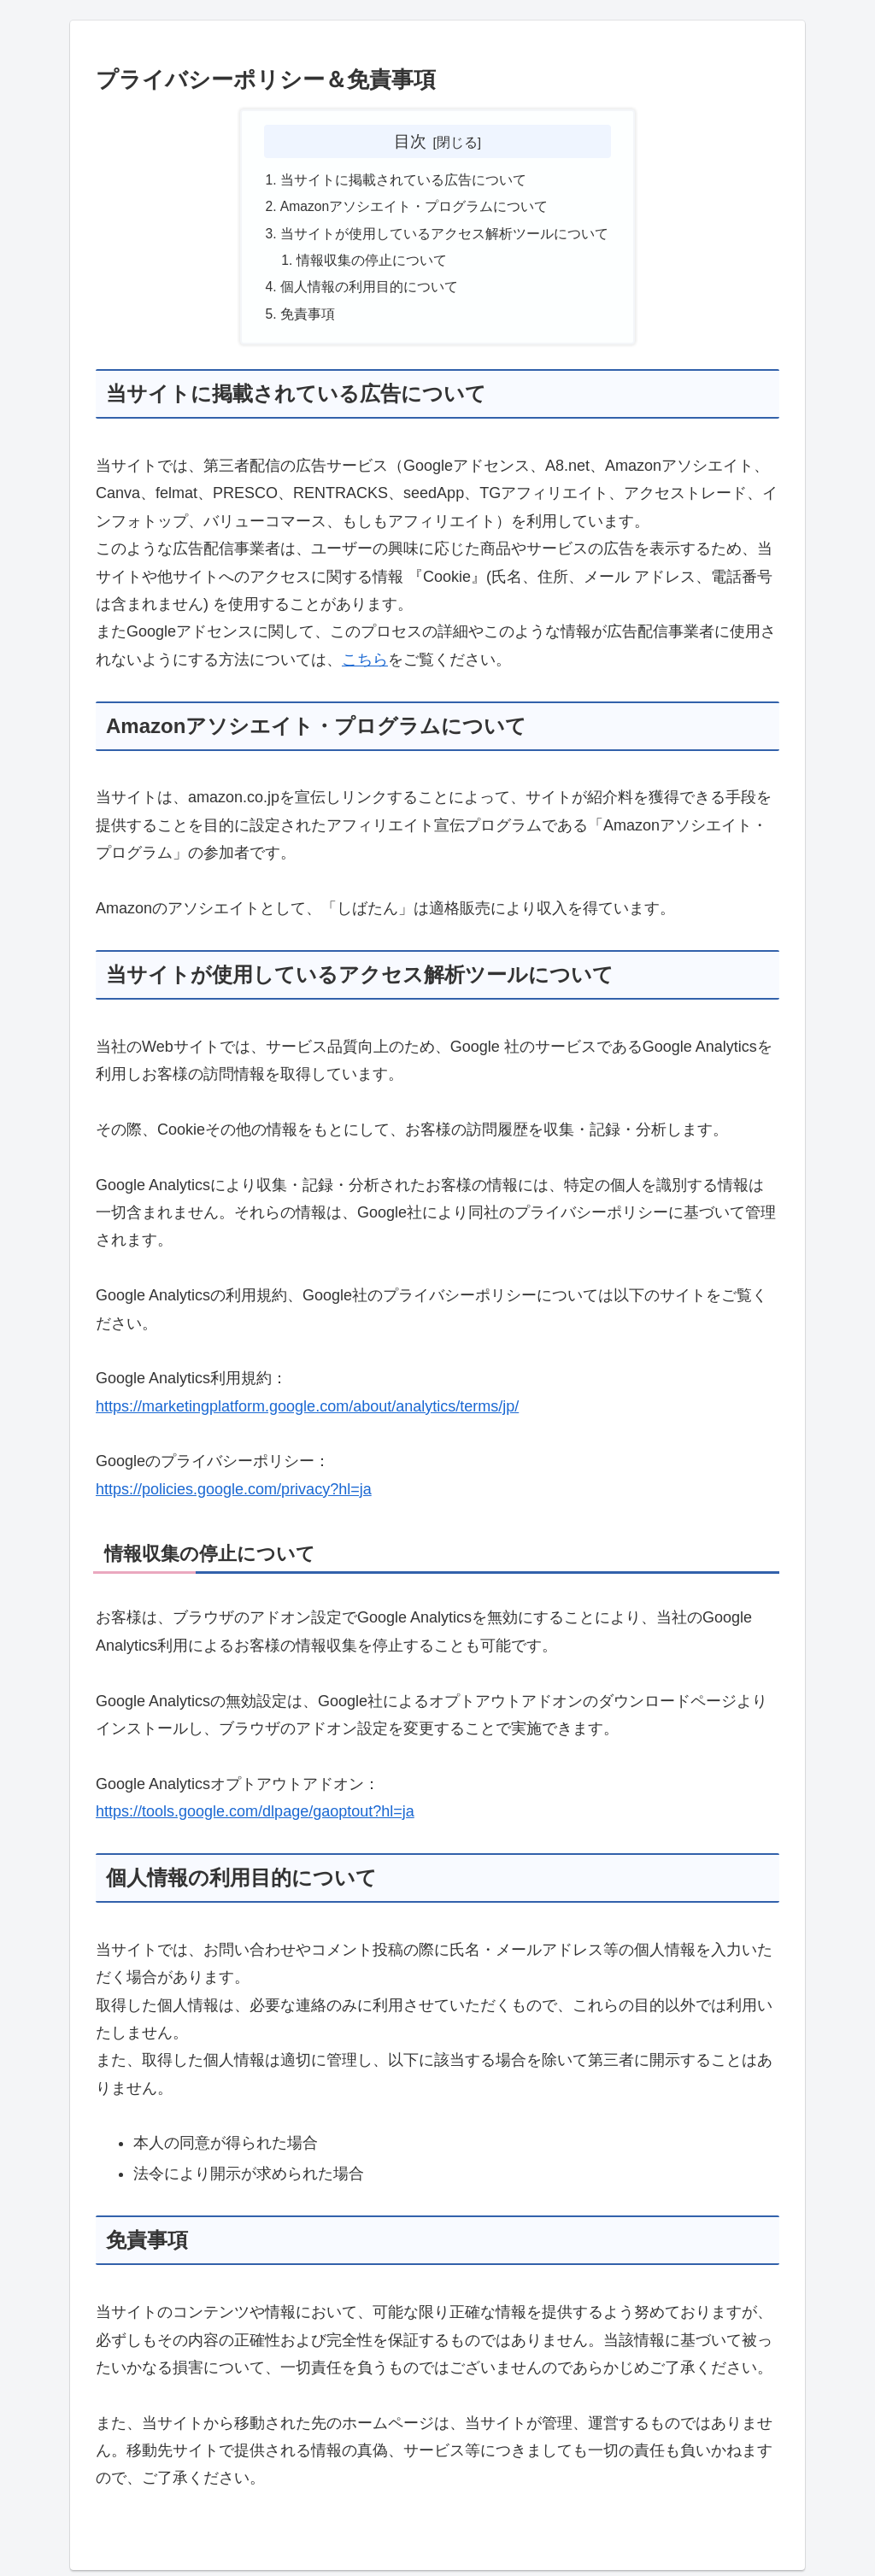  Describe the element at coordinates (372, 264) in the screenshot. I see `情報収集の停止について` at that location.